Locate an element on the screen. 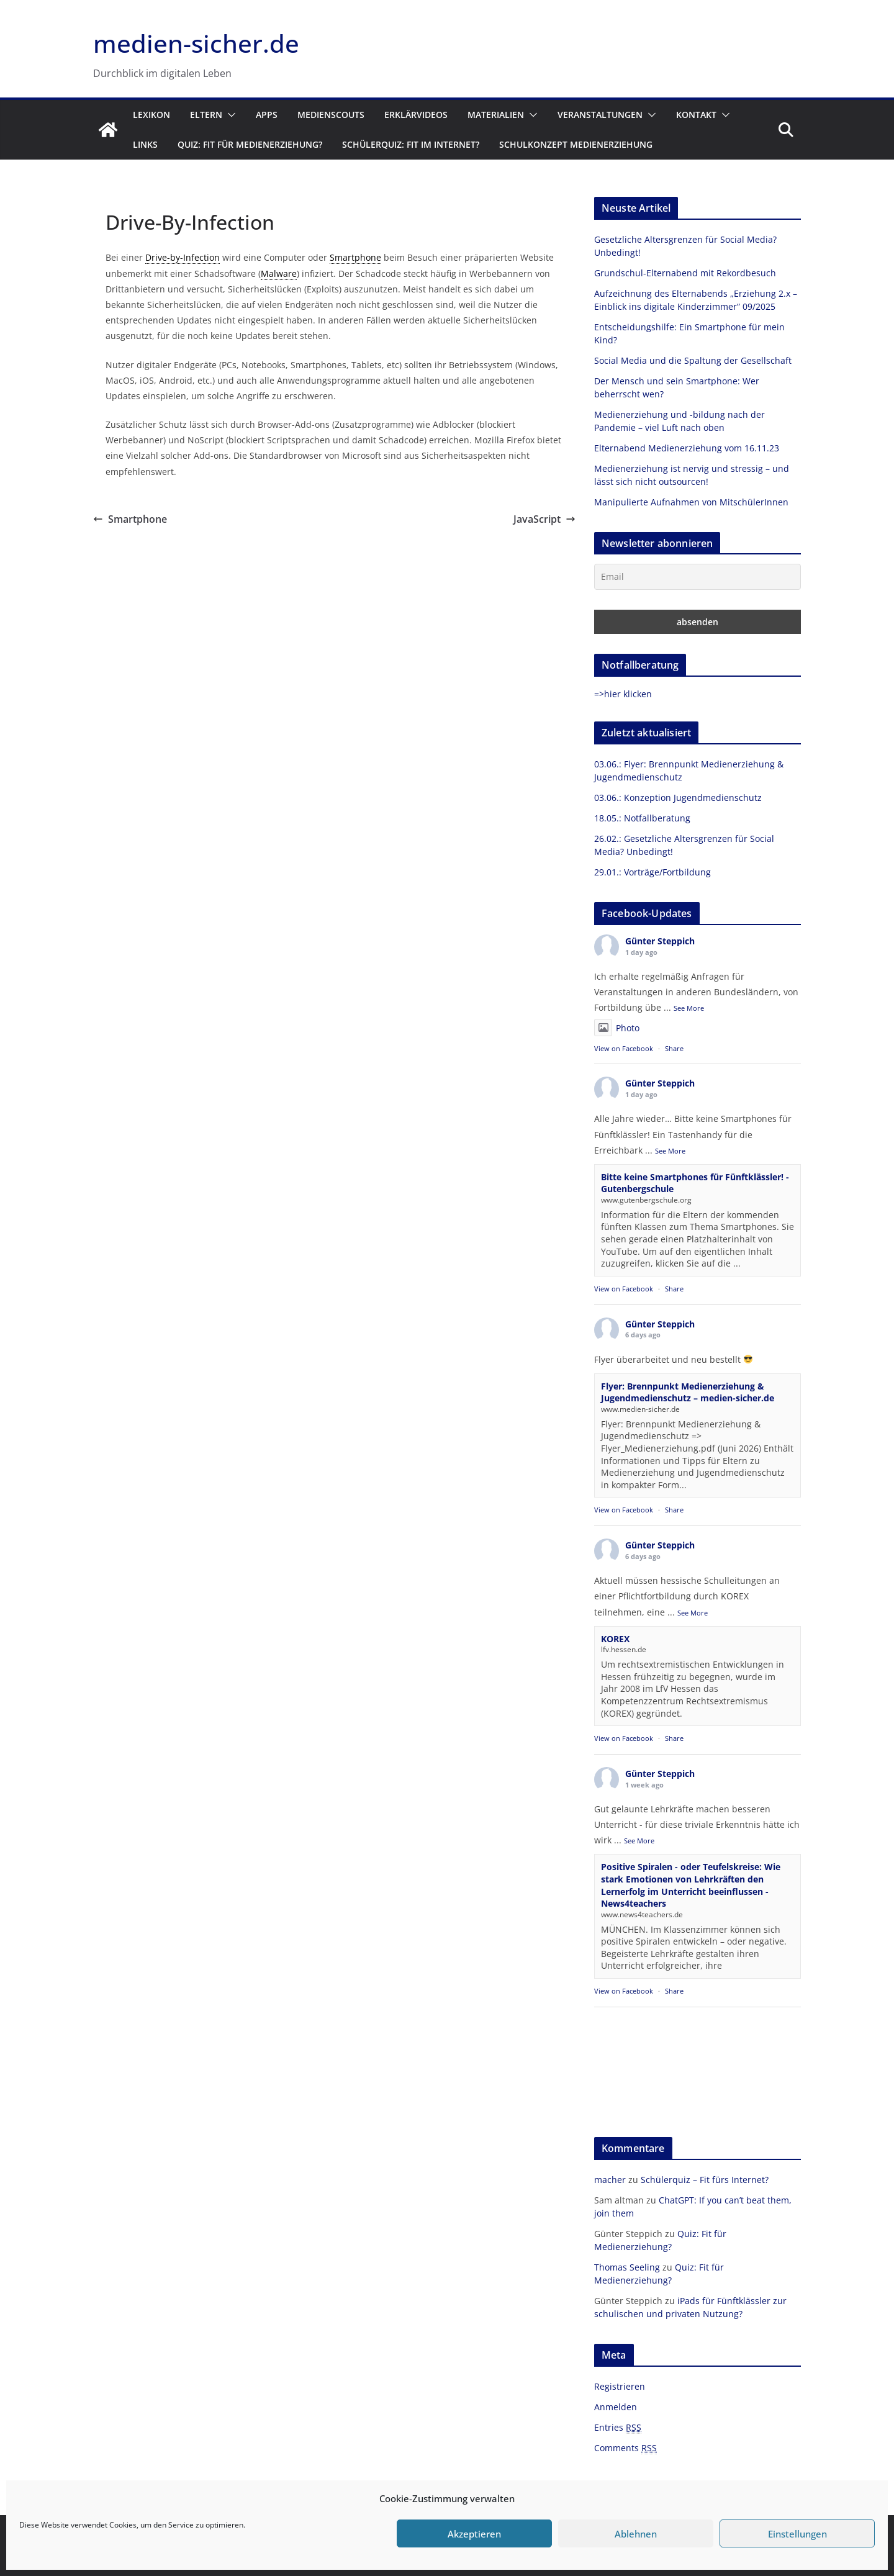 The height and width of the screenshot is (2576, 894). =>hier klicken is located at coordinates (623, 694).